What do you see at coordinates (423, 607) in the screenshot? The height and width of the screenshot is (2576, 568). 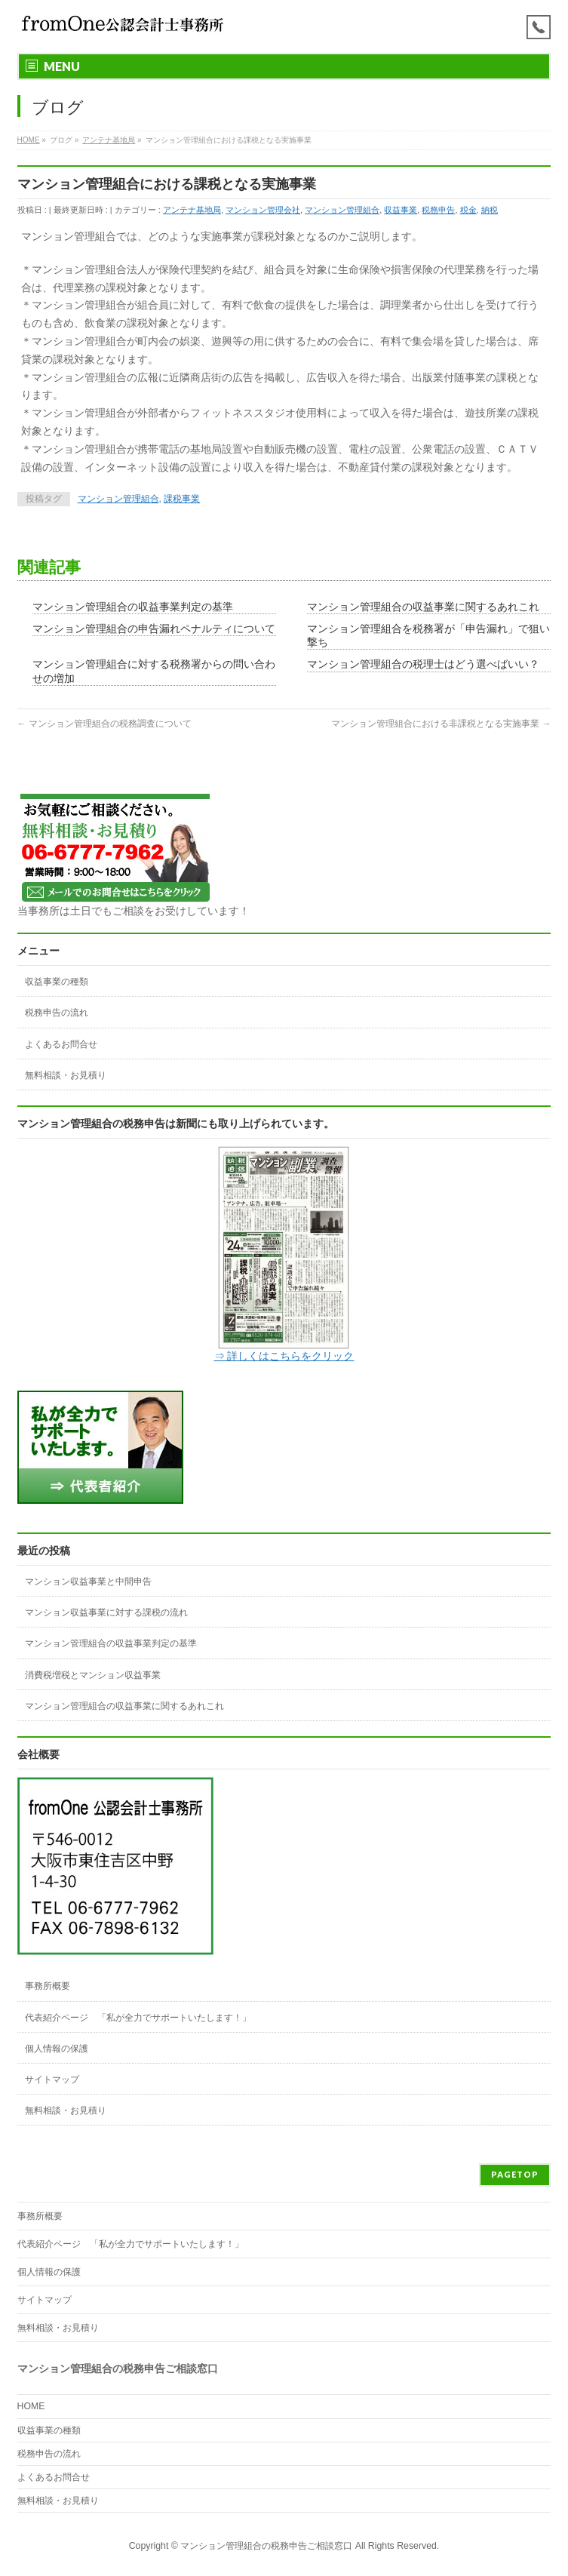 I see `マンション管理組合の収益事業に関するあれこれ` at bounding box center [423, 607].